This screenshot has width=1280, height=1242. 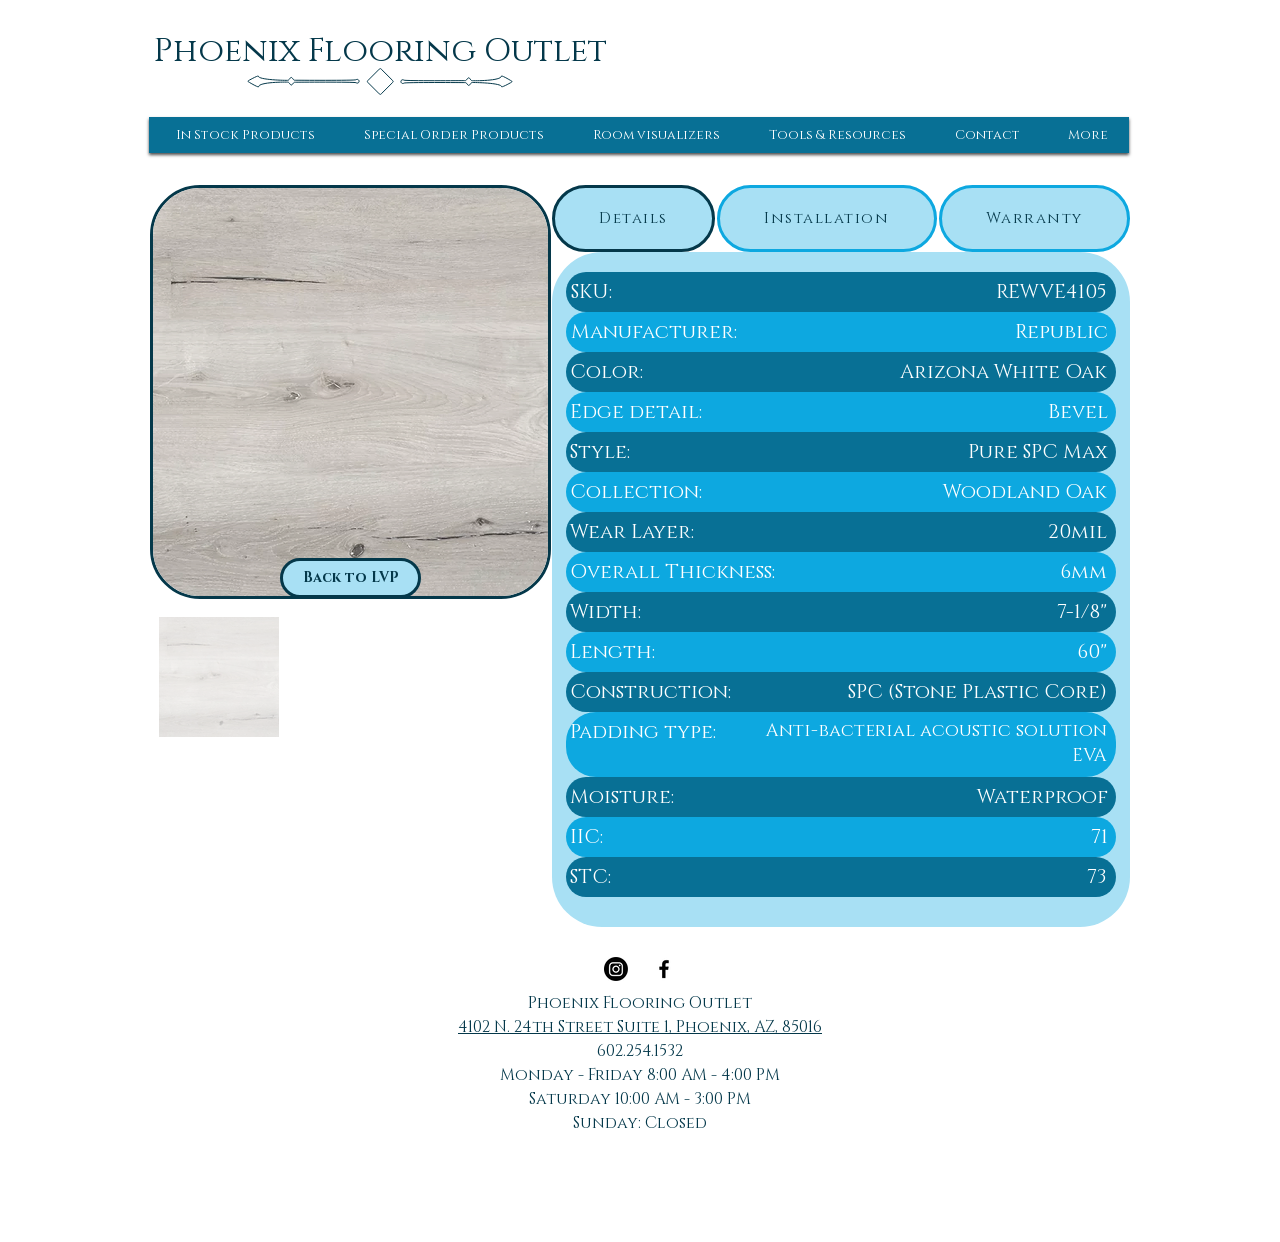 I want to click on [Phoenix Flooring Outlet], so click(x=380, y=51).